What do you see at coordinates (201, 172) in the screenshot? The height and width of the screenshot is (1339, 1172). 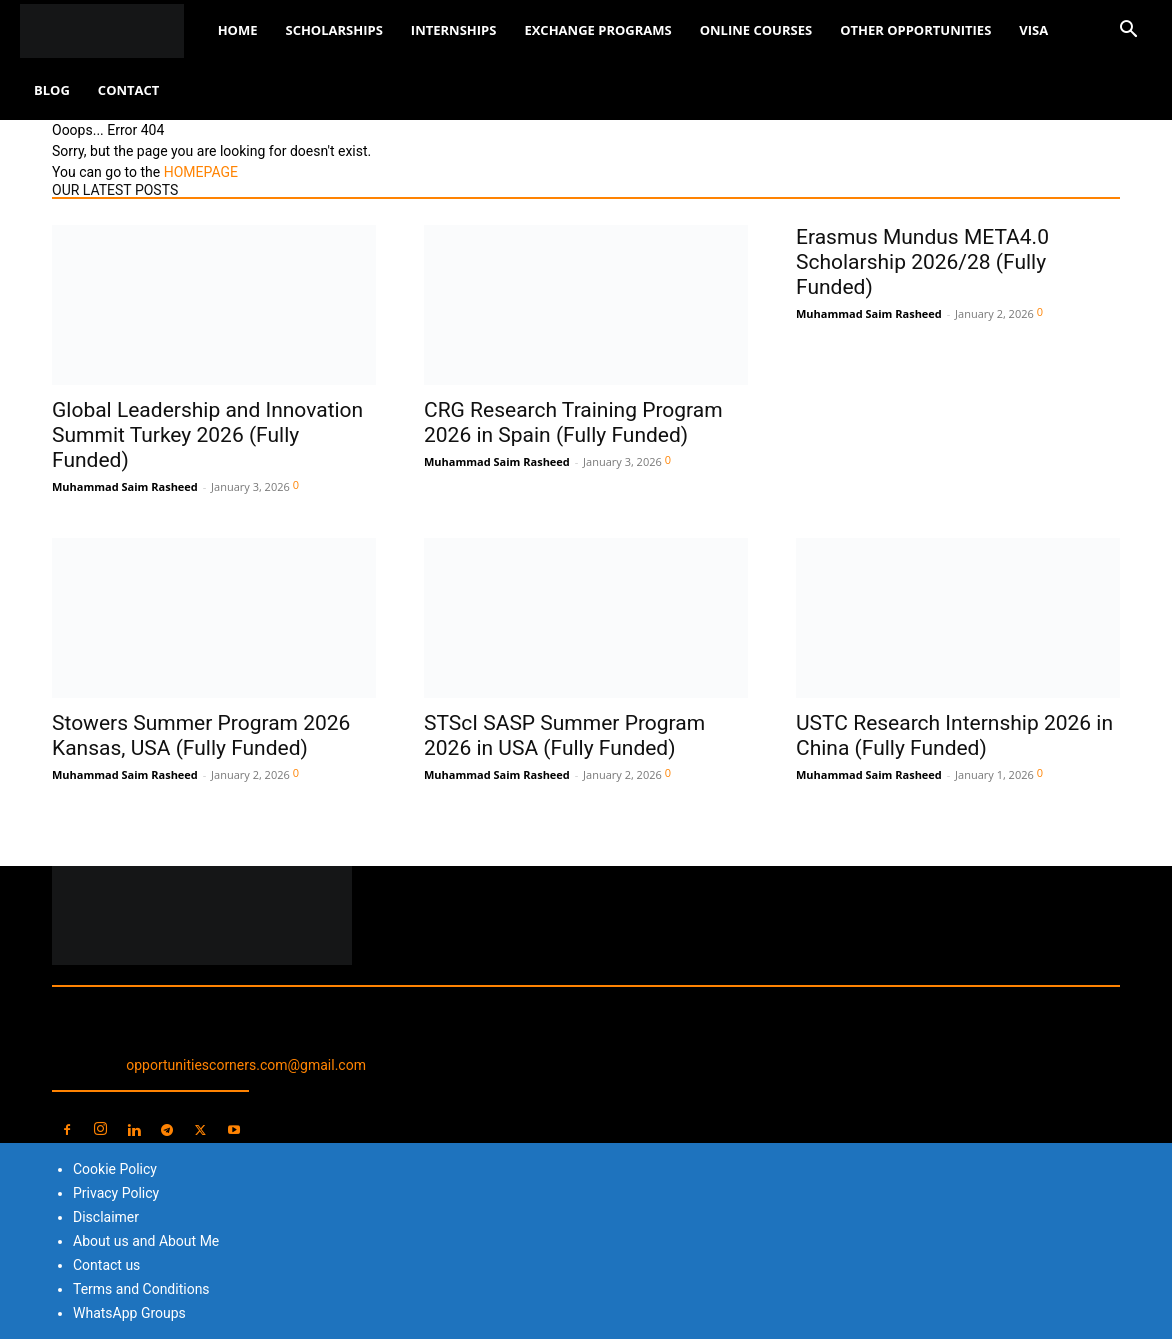 I see `HOMEPAGE` at bounding box center [201, 172].